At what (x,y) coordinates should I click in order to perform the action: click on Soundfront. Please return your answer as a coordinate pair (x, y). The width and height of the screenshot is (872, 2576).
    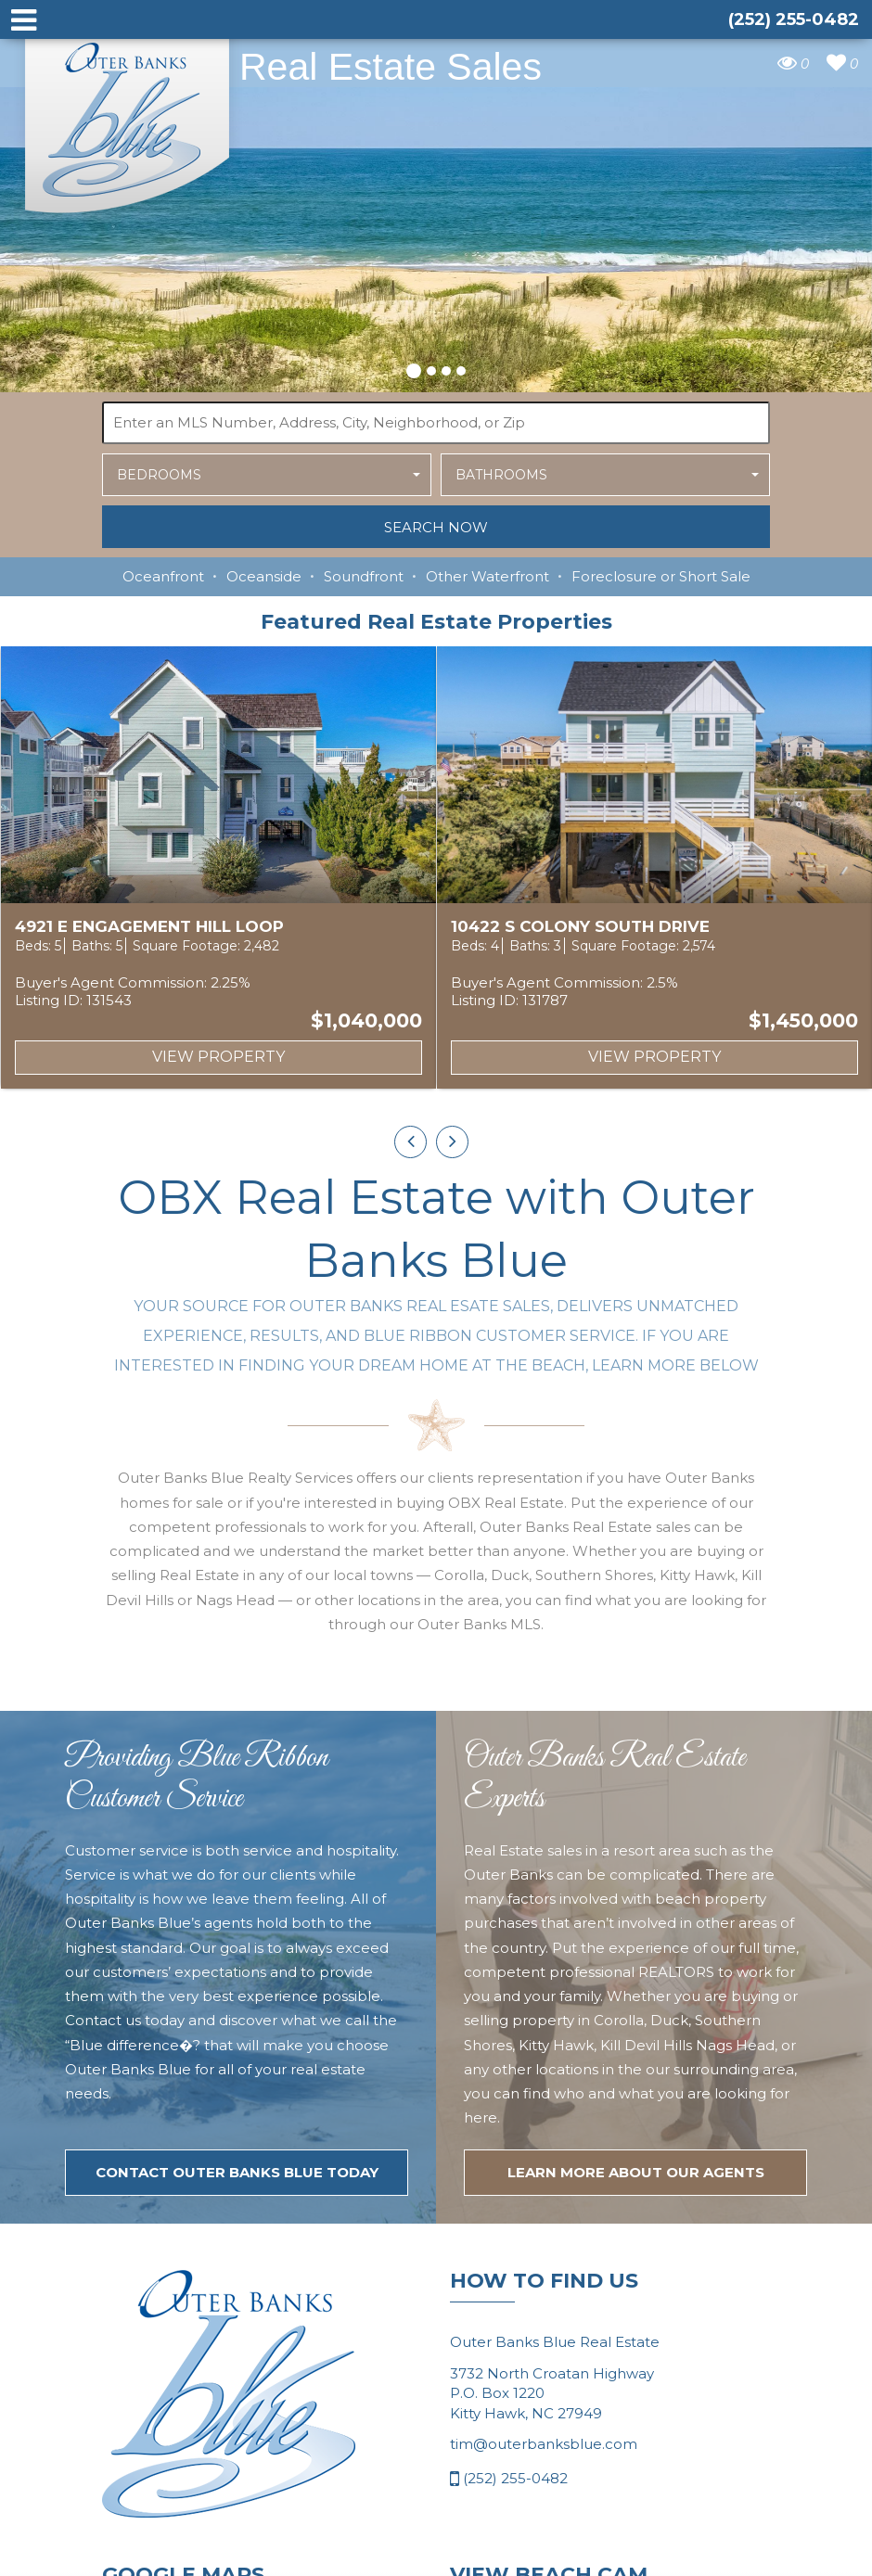
    Looking at the image, I should click on (364, 576).